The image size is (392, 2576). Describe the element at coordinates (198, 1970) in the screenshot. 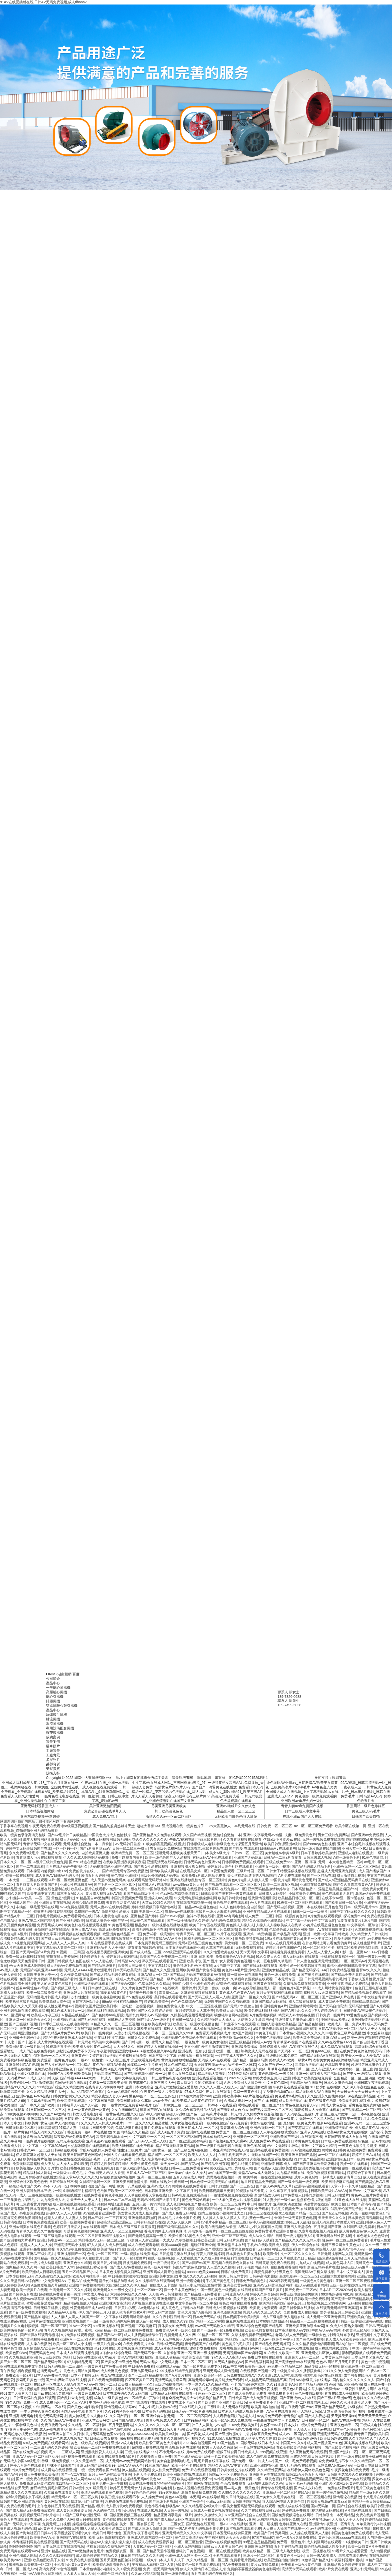

I see `亚州欧美3级图产黄色小视频` at that location.